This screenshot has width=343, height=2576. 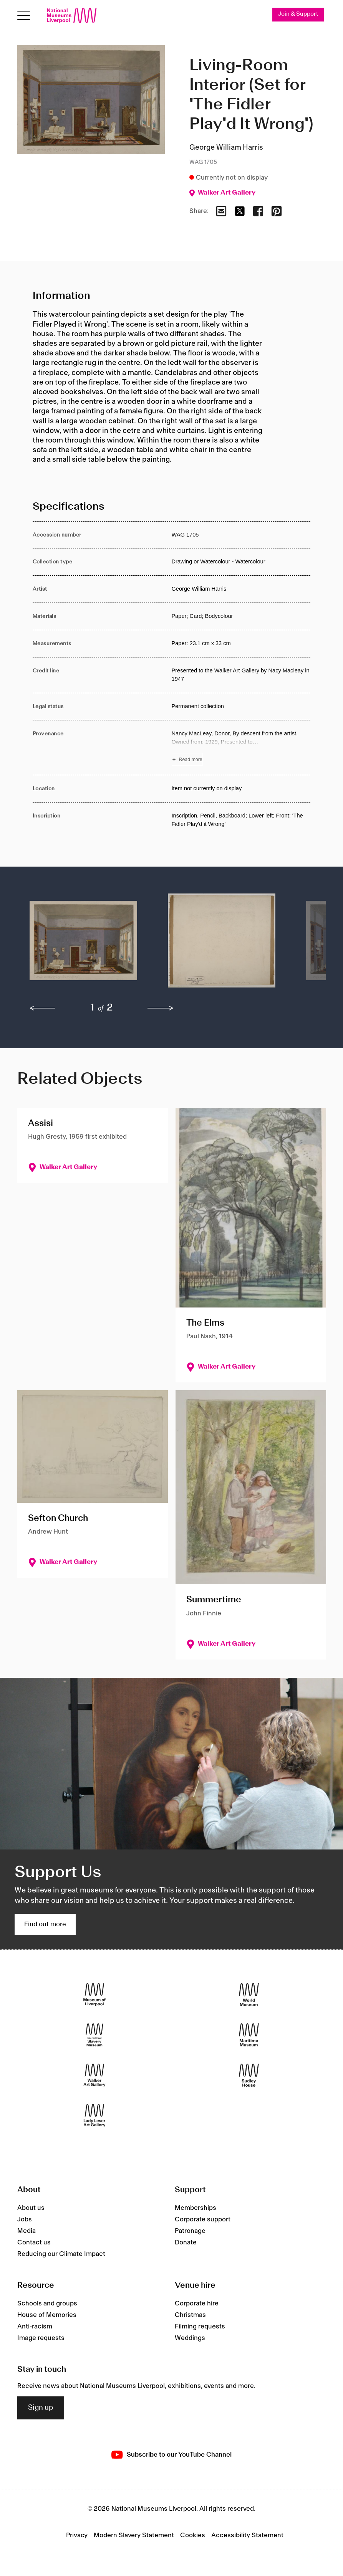 I want to click on About us, so click(x=31, y=2207).